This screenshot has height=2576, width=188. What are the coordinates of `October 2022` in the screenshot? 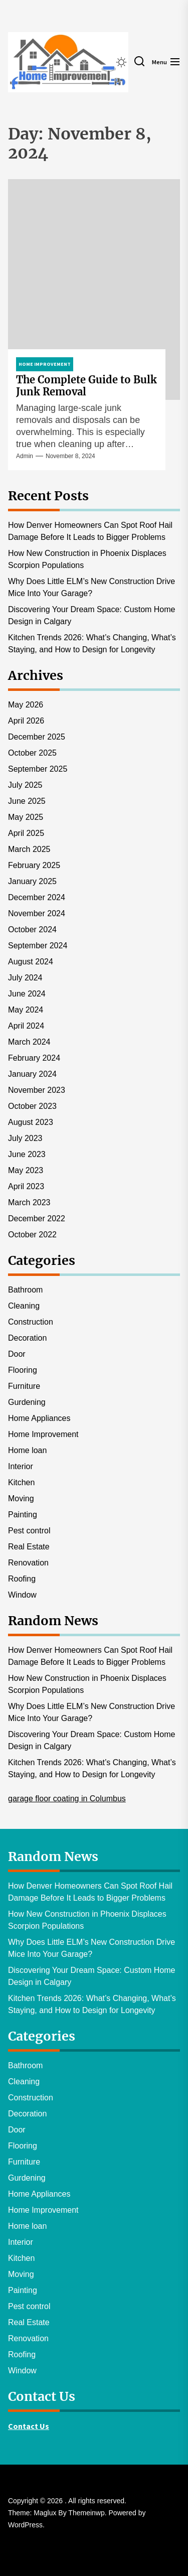 It's located at (32, 1234).